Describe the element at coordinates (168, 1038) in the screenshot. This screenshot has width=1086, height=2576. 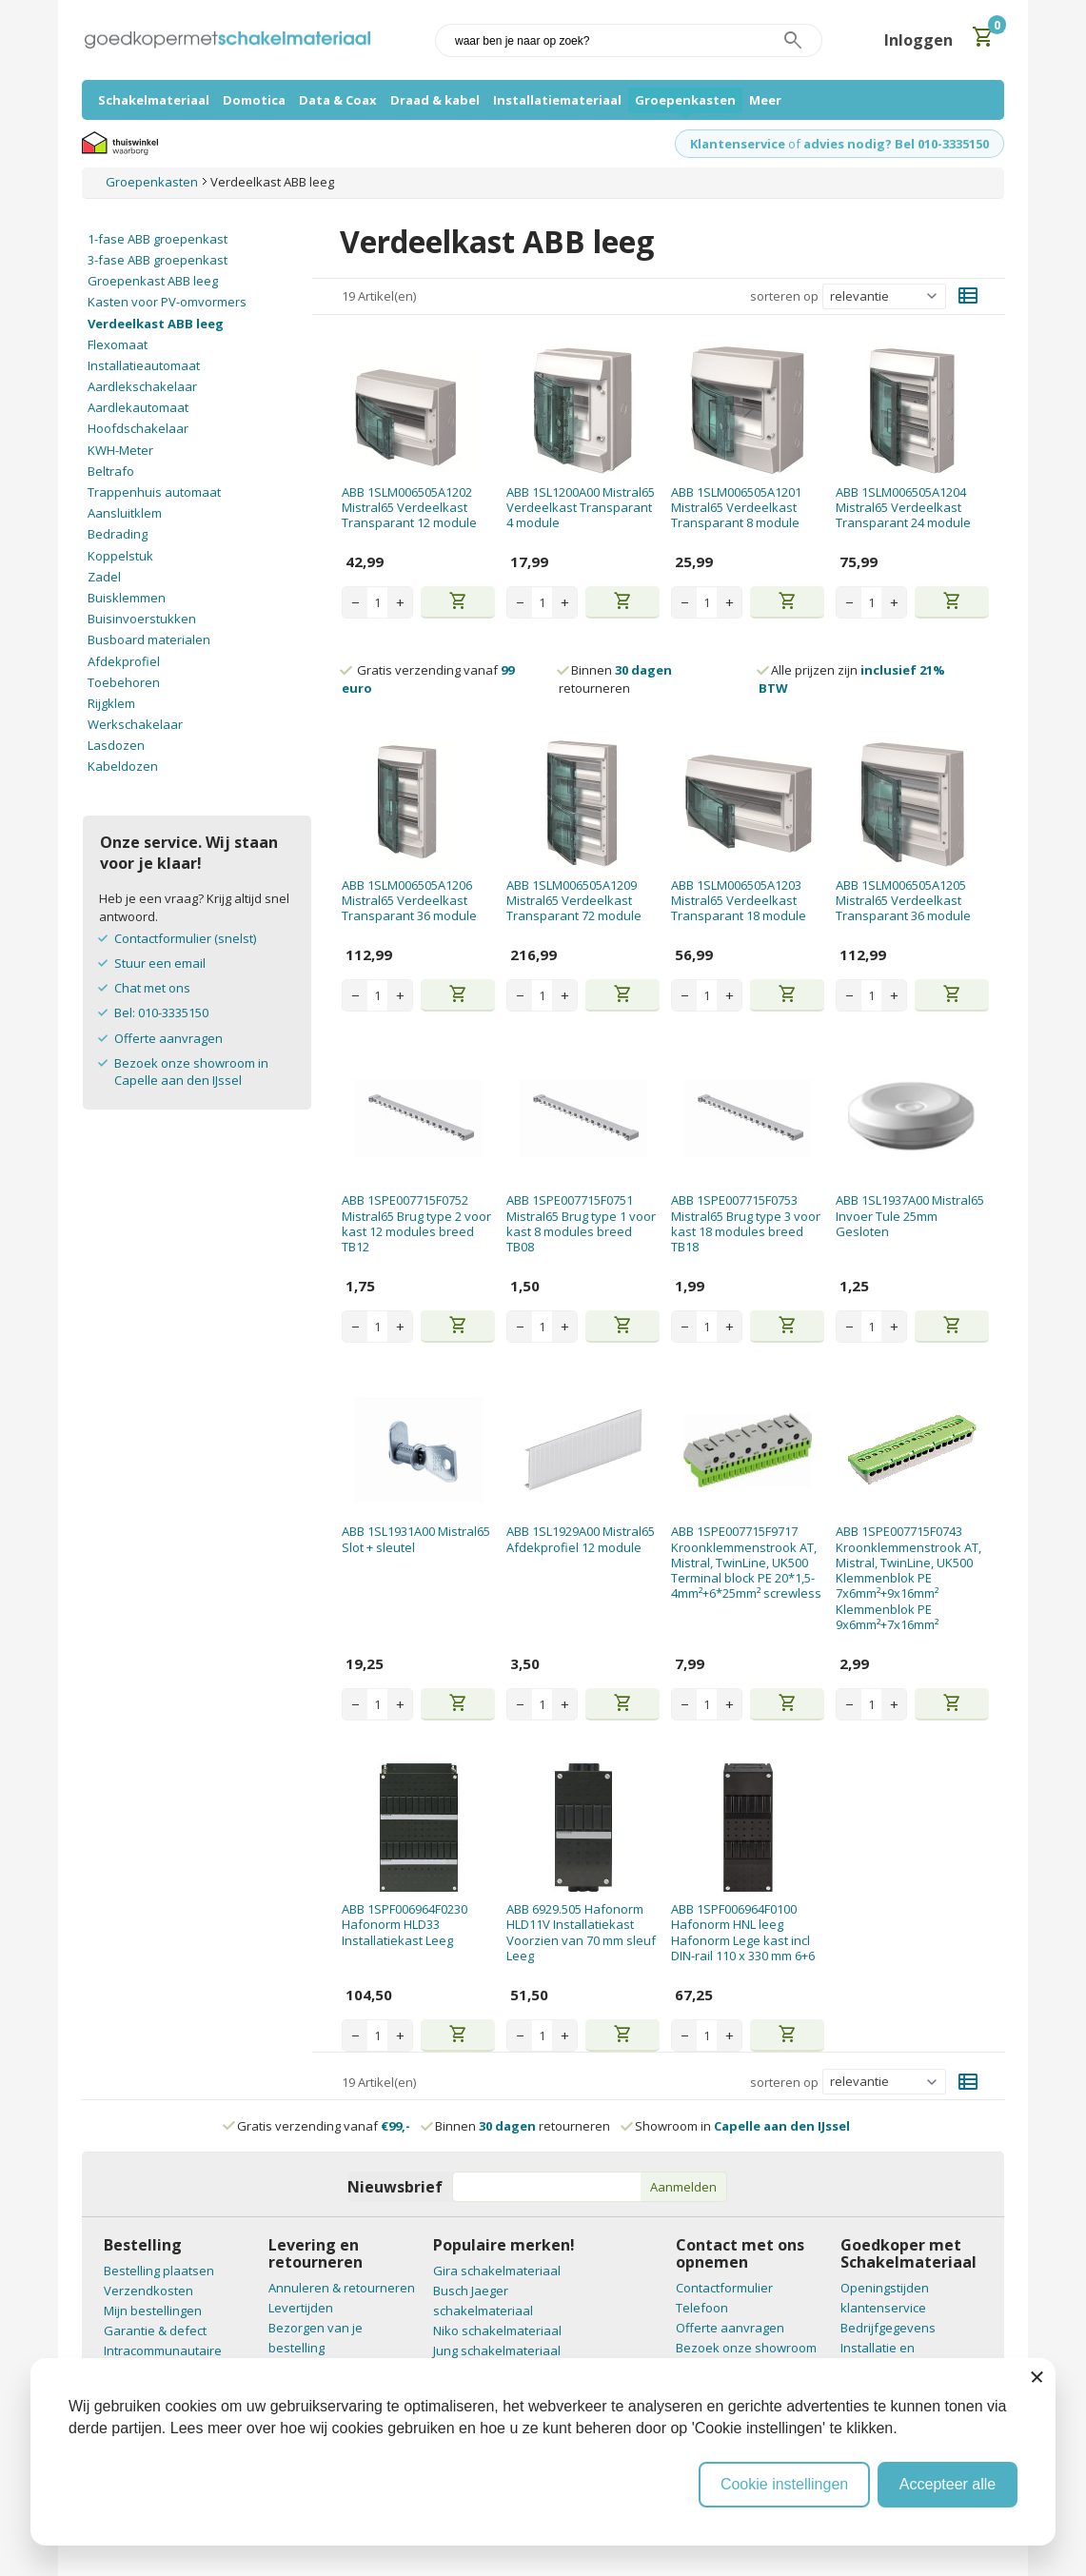
I see `Offerte aanvragen` at that location.